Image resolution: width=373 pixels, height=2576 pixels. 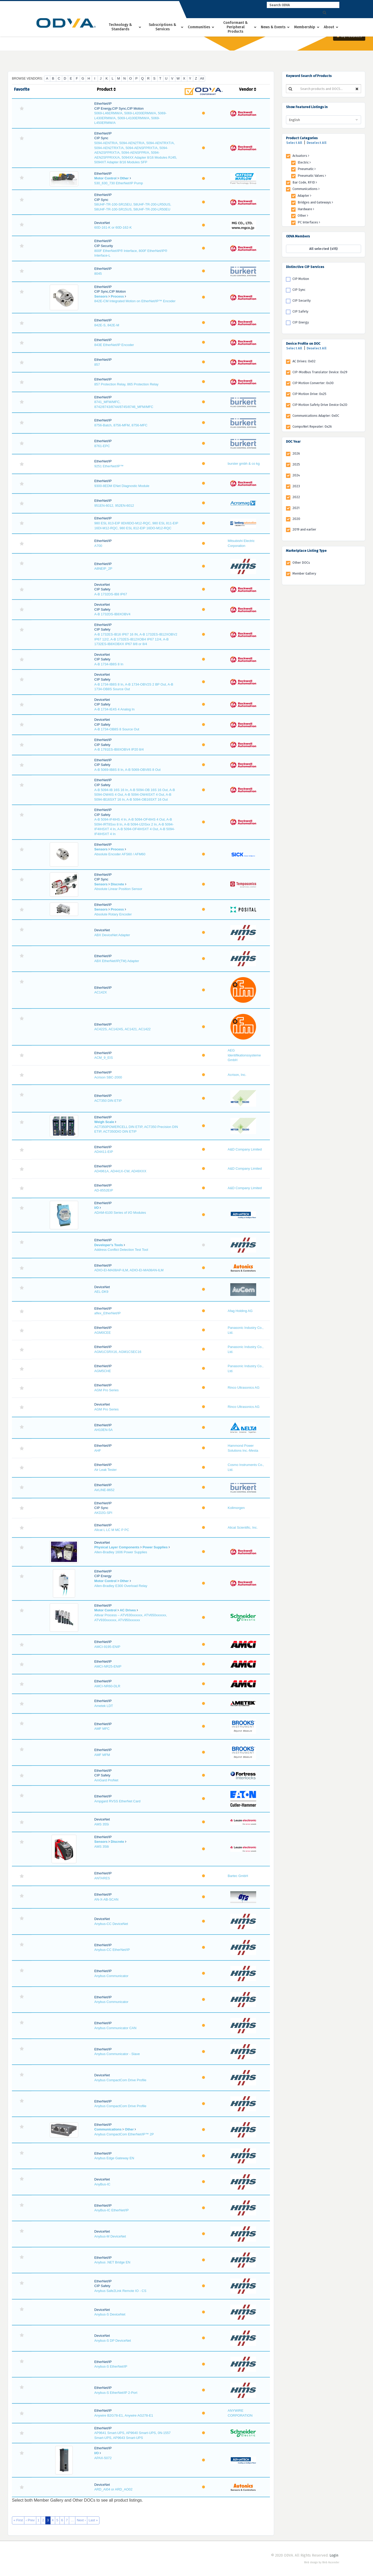 I want to click on Allen-Bradley E300 Overload Relay, so click(x=120, y=1586).